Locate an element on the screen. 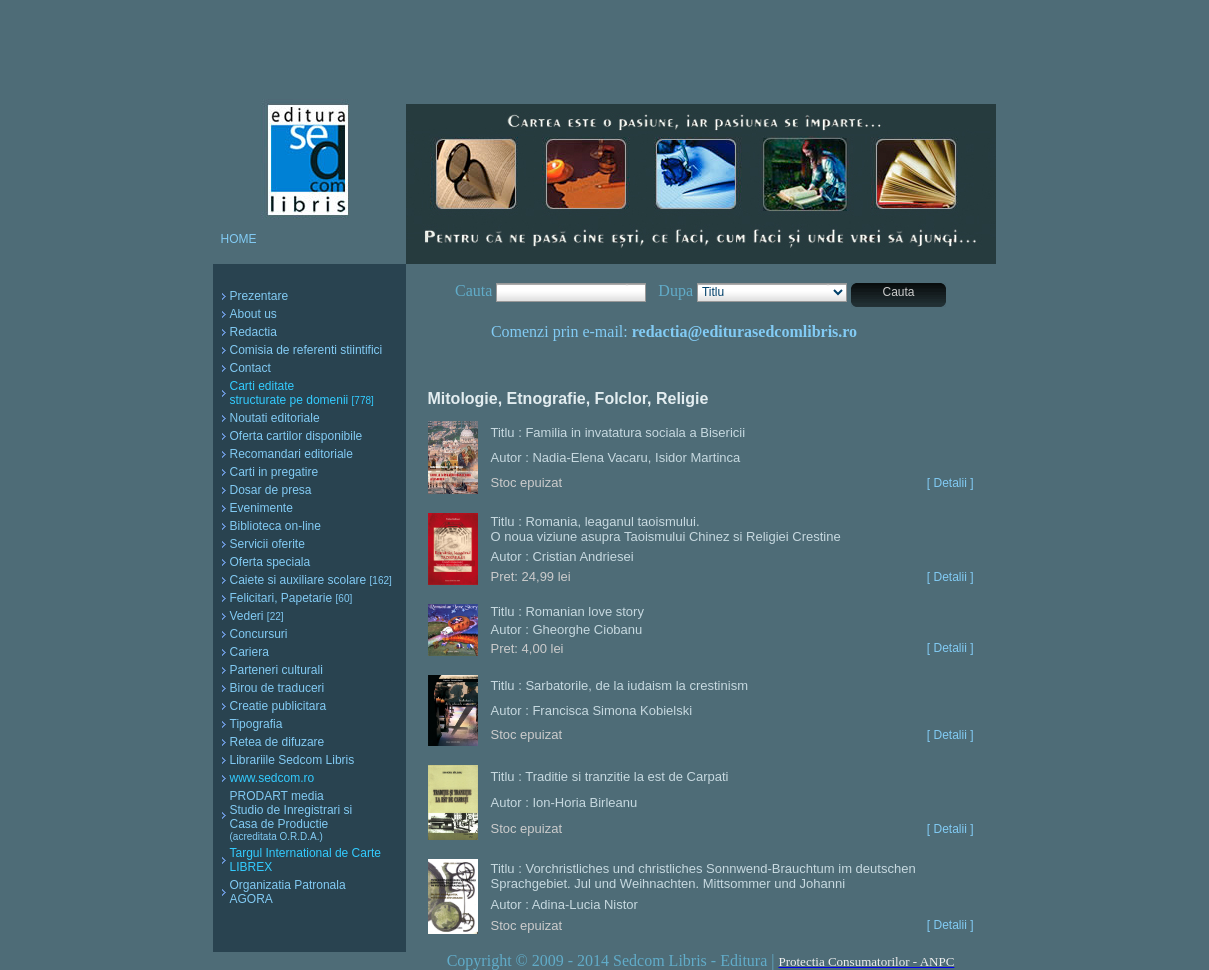  Recomandari editoriale is located at coordinates (291, 454).